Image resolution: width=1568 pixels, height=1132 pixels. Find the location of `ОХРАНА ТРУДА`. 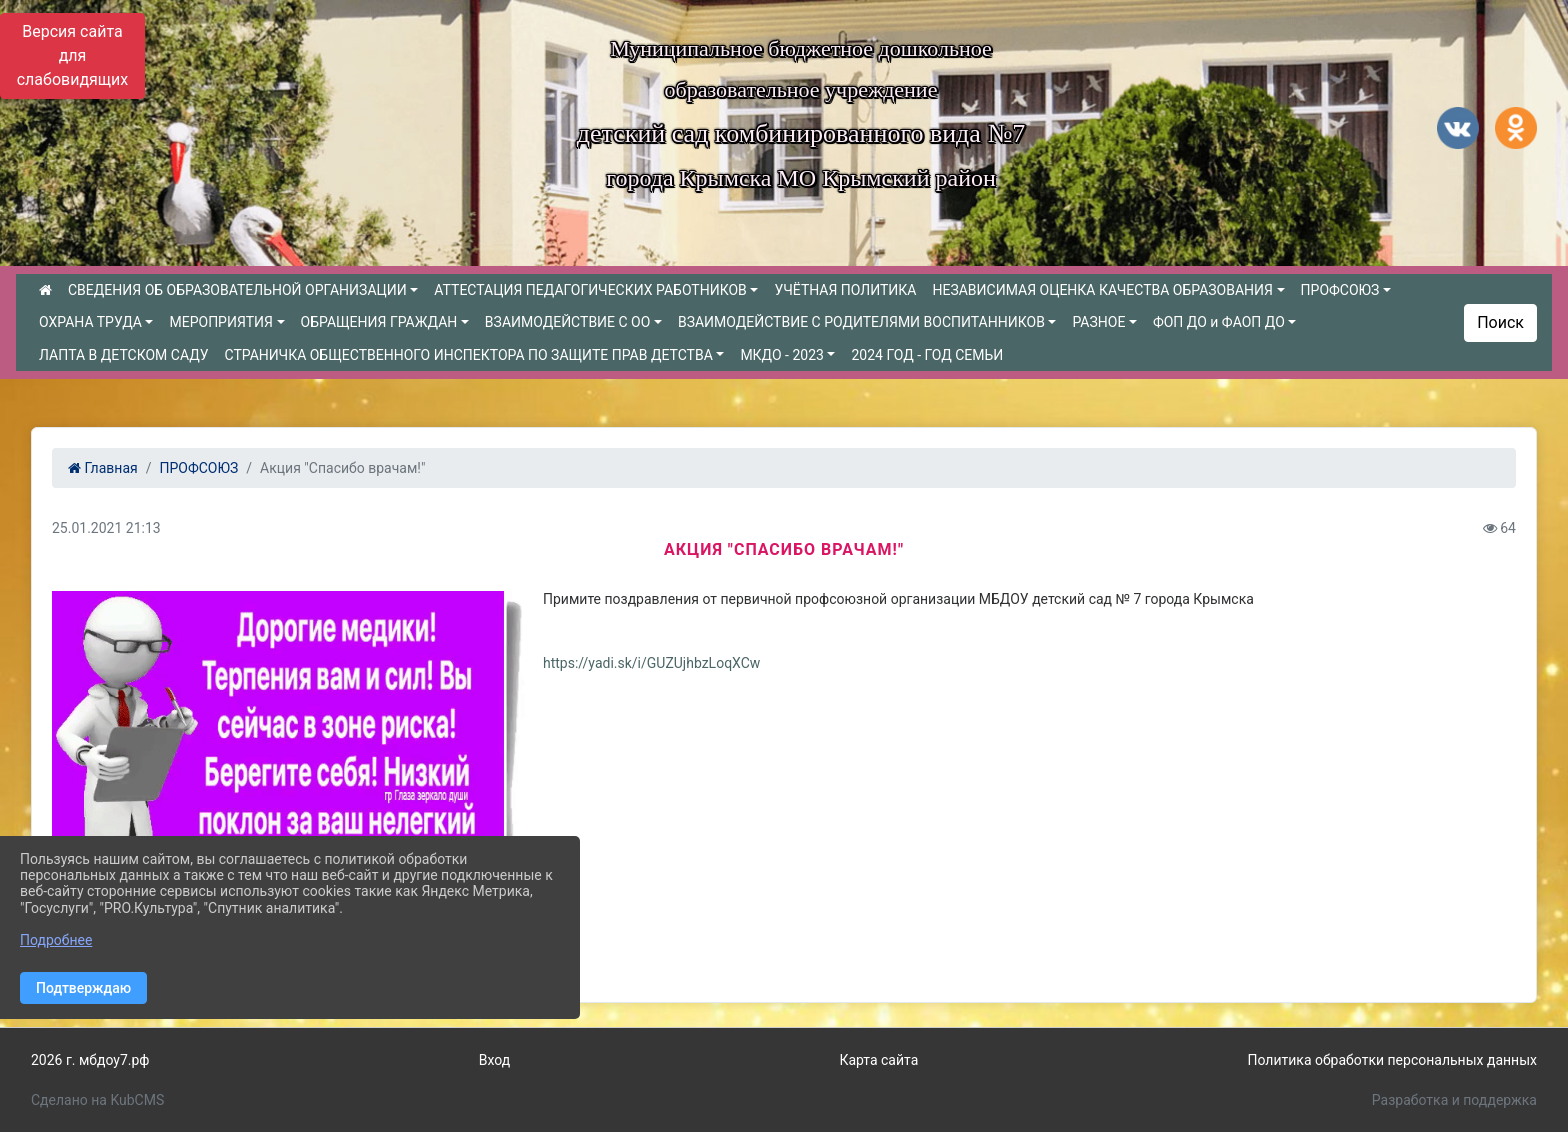

ОХРАНА ТРУДА is located at coordinates (90, 322).